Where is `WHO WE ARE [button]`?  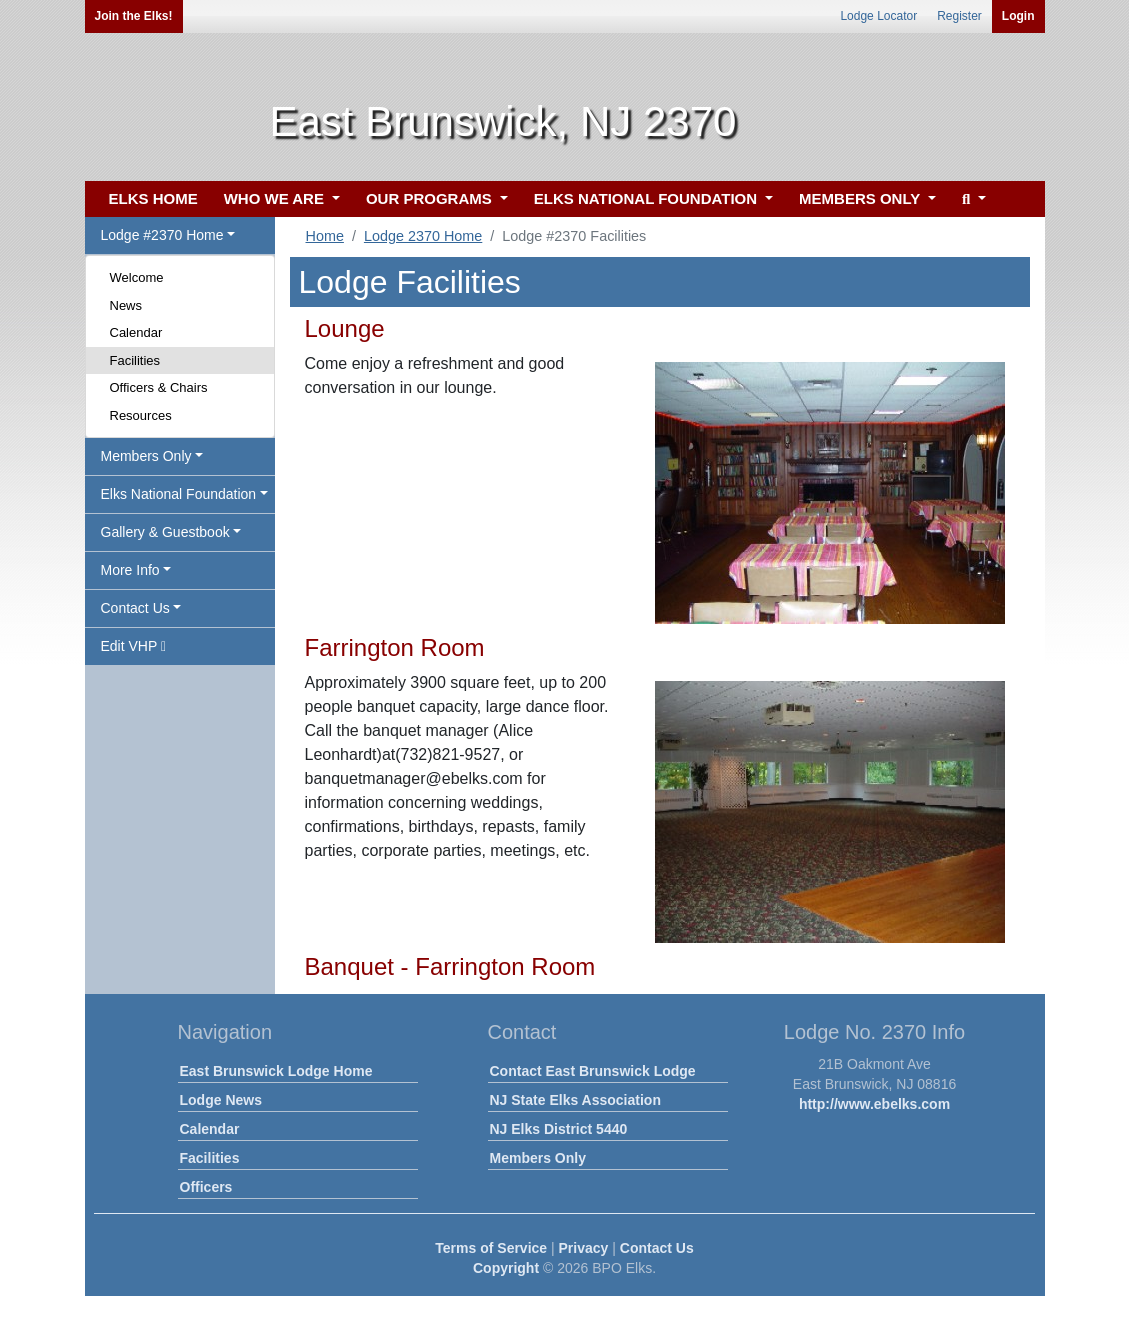 WHO WE ARE [button] is located at coordinates (276, 198).